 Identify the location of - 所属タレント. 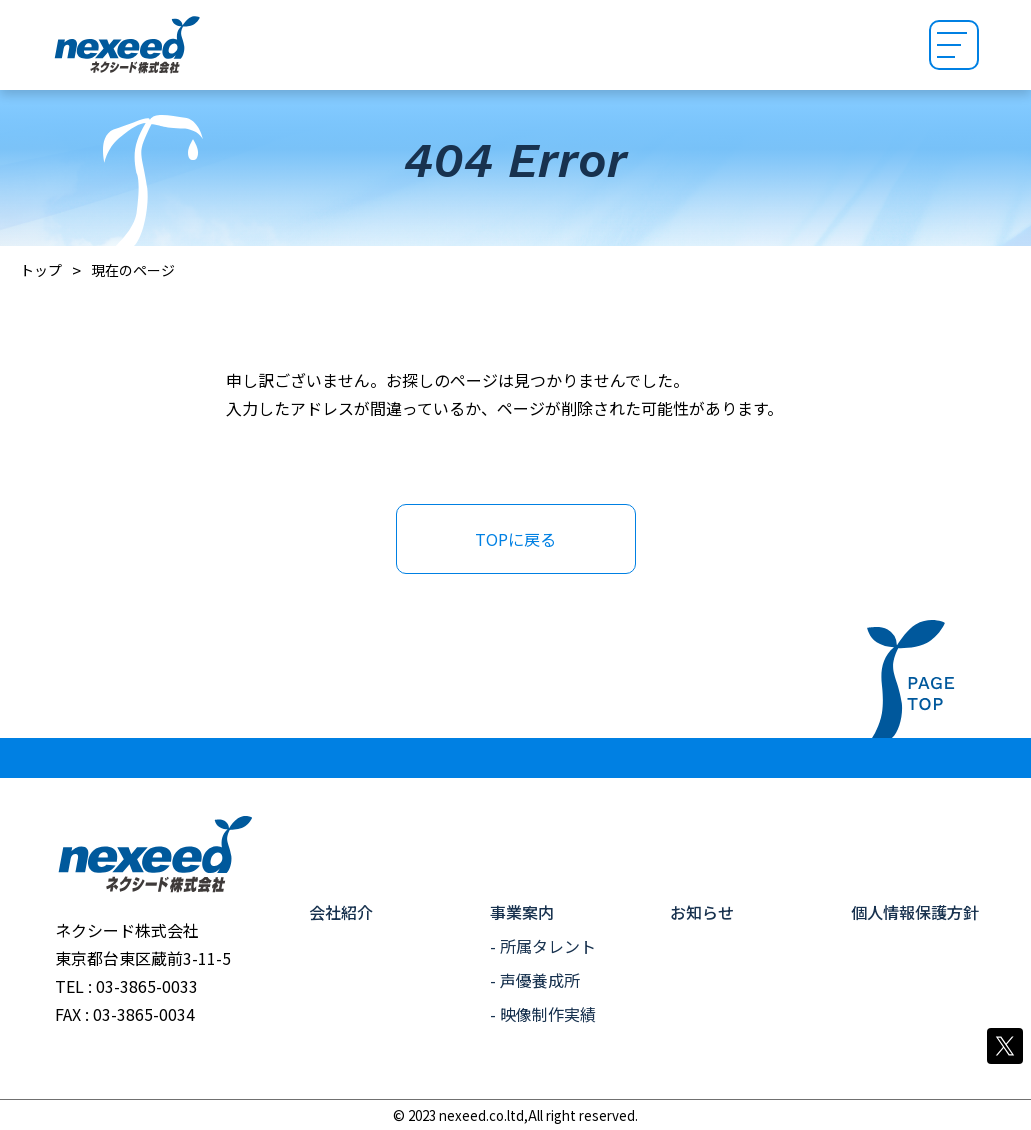
(543, 946).